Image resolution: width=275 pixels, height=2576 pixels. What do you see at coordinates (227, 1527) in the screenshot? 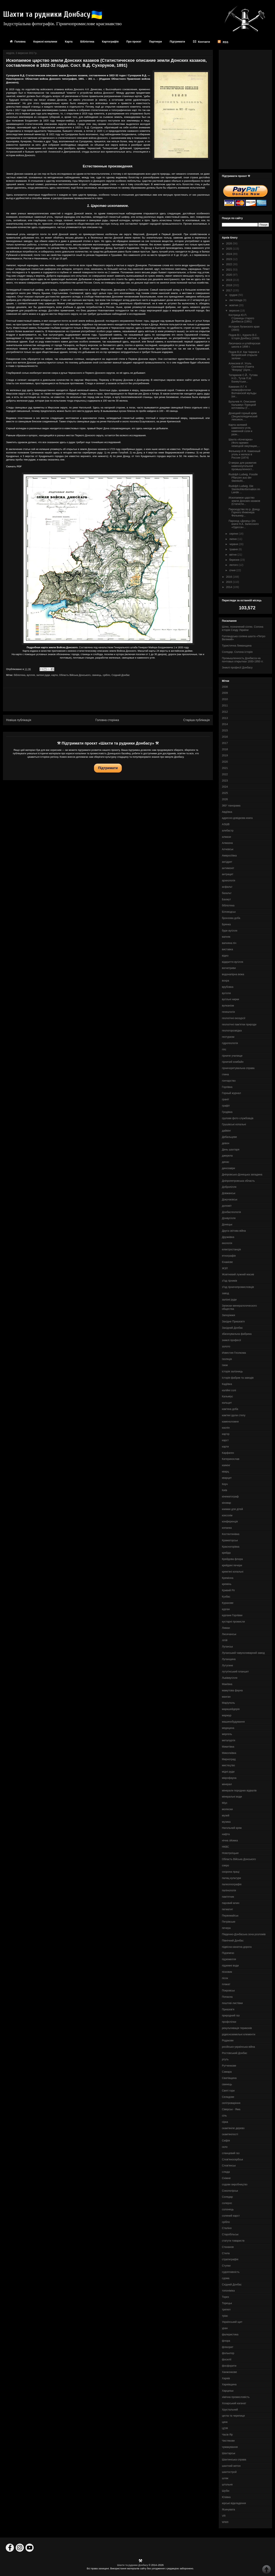
I see `копанка` at bounding box center [227, 1527].